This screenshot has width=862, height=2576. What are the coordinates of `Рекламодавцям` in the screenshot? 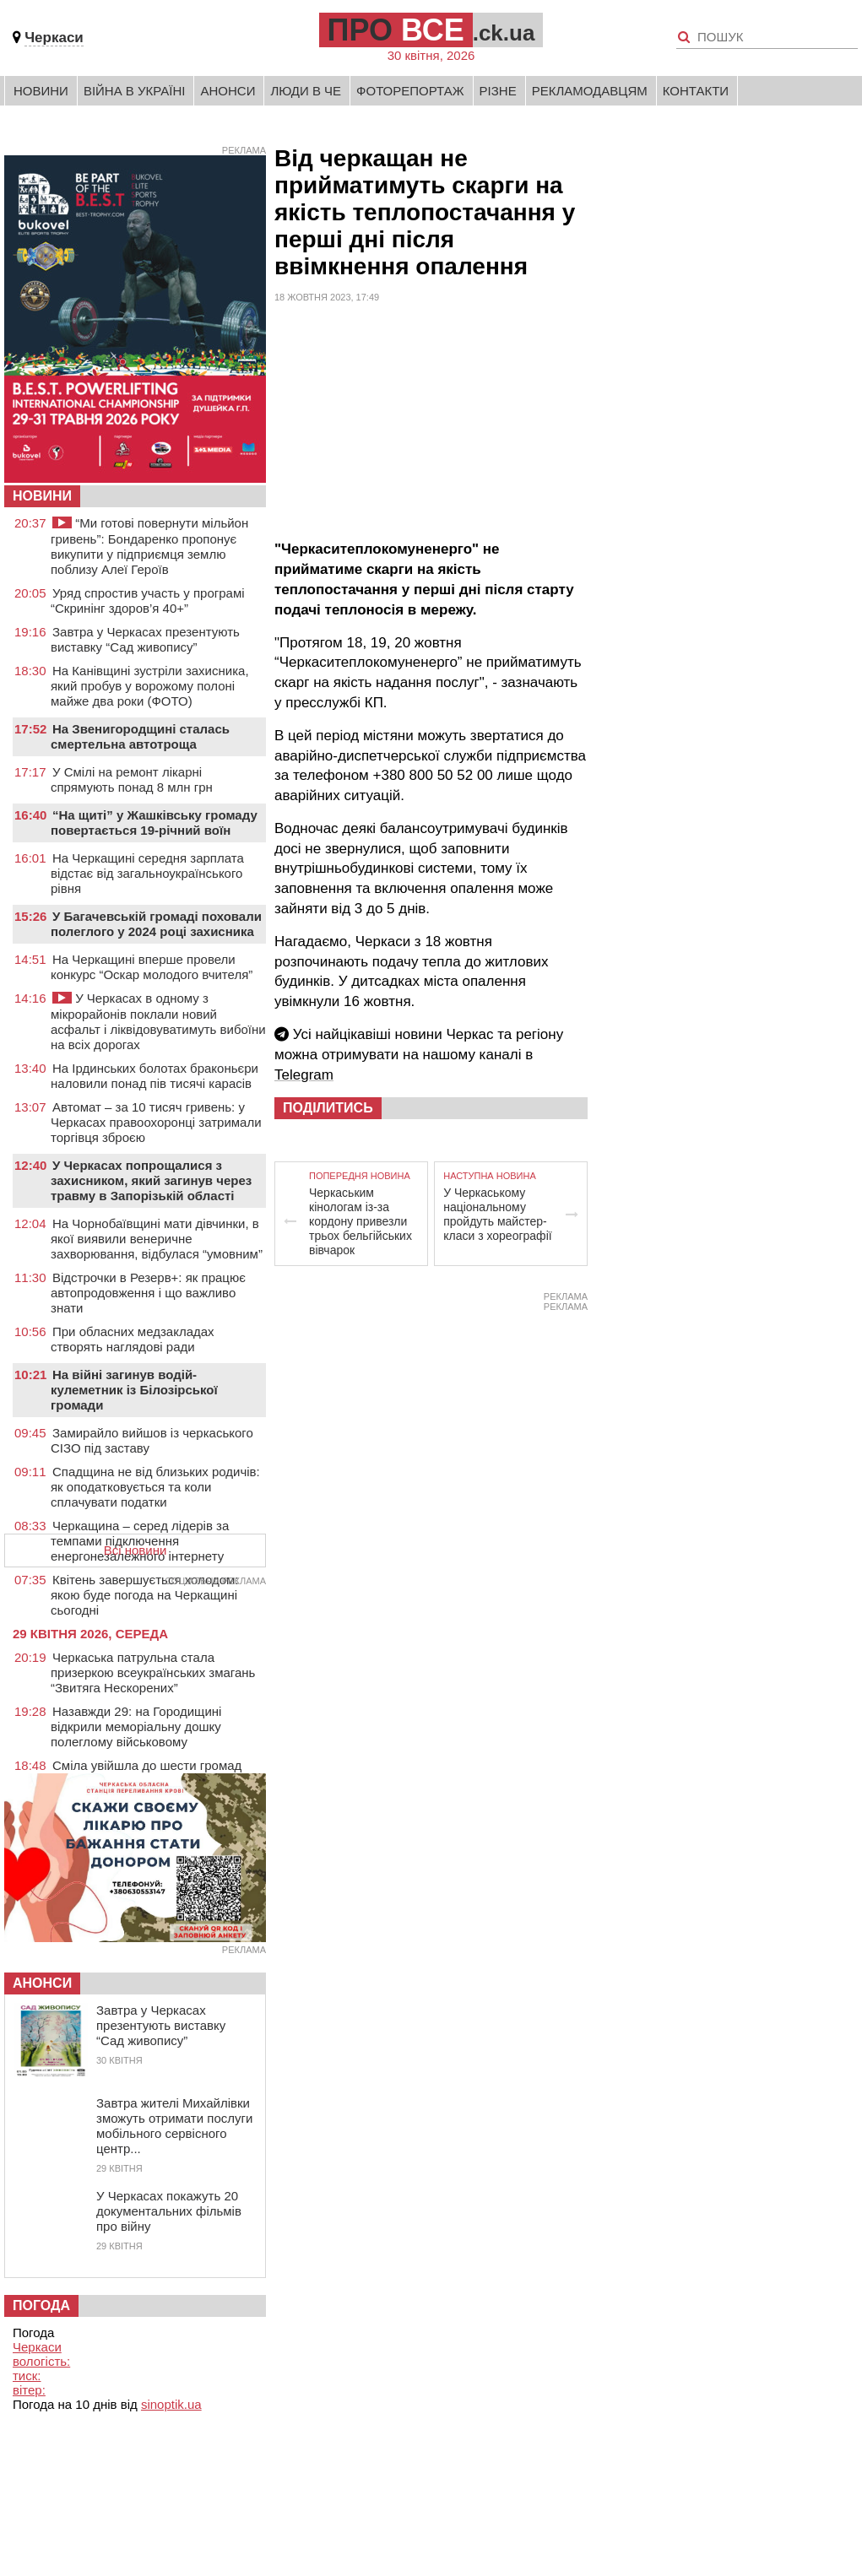 It's located at (590, 91).